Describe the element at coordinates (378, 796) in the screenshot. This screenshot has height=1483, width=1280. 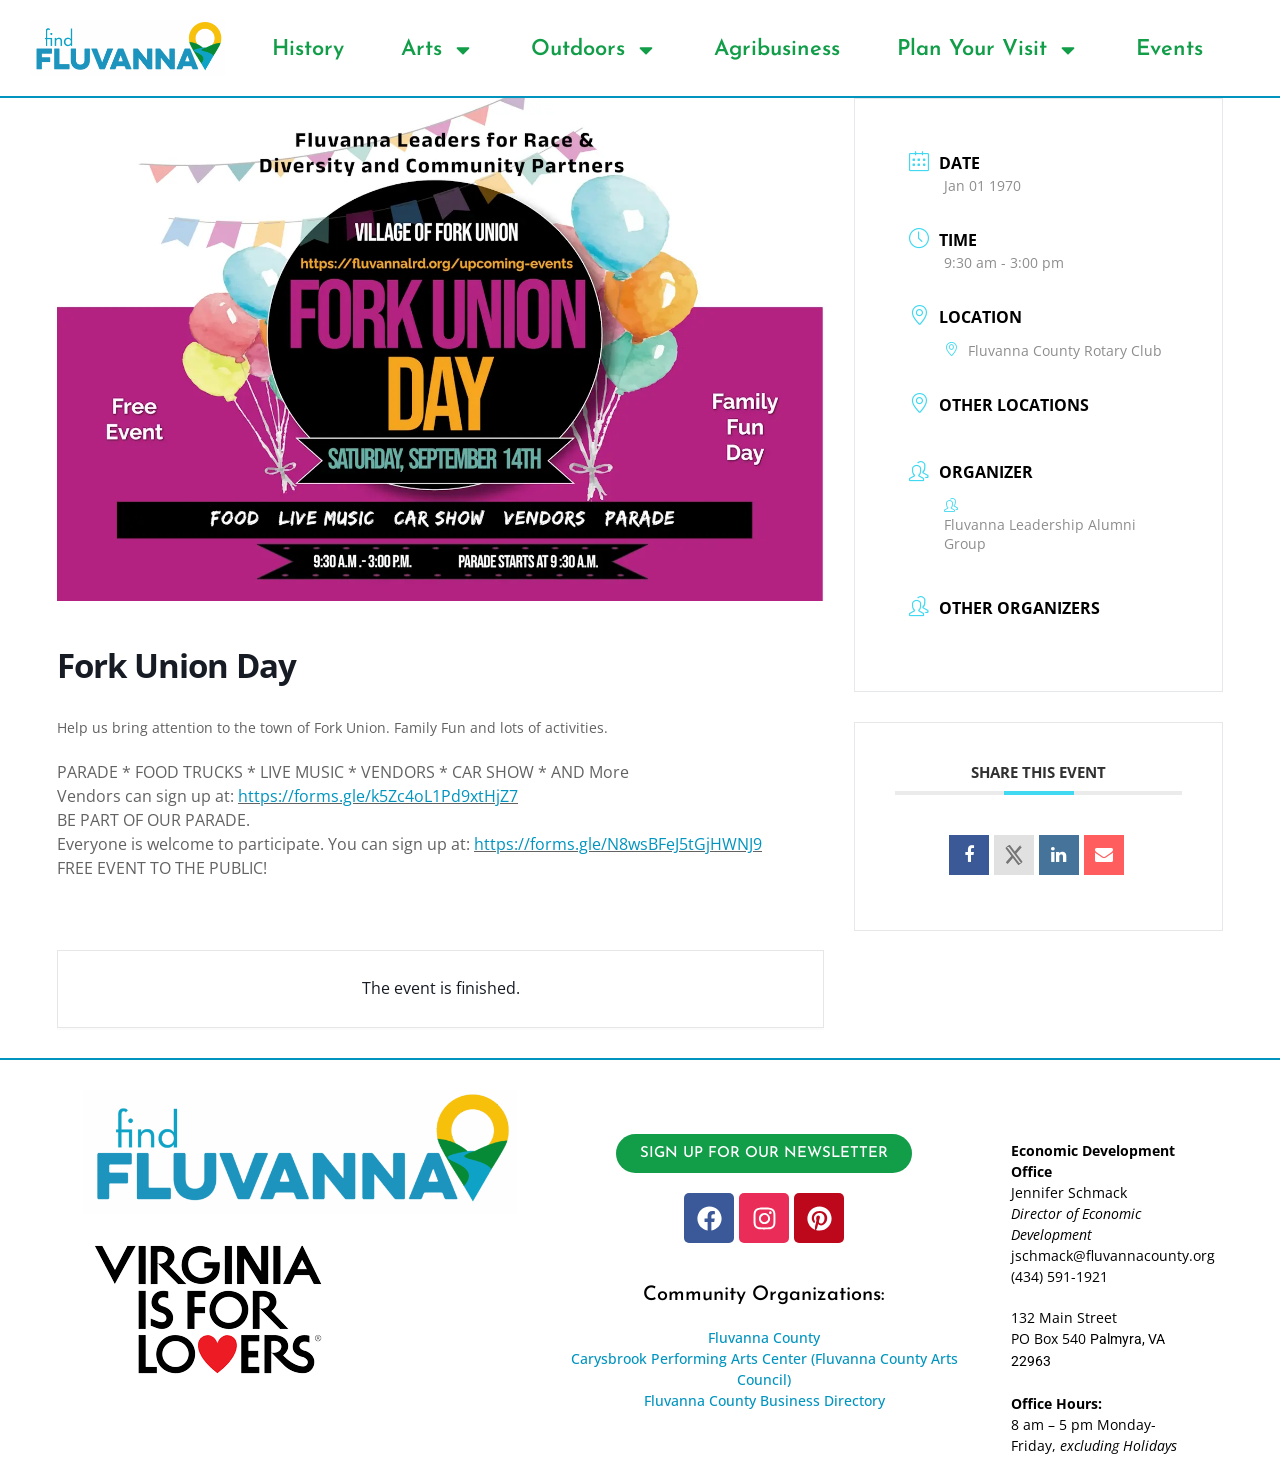
I see `https://forms.gle/k5Zc4oL1Pd9xtHjZ7` at that location.